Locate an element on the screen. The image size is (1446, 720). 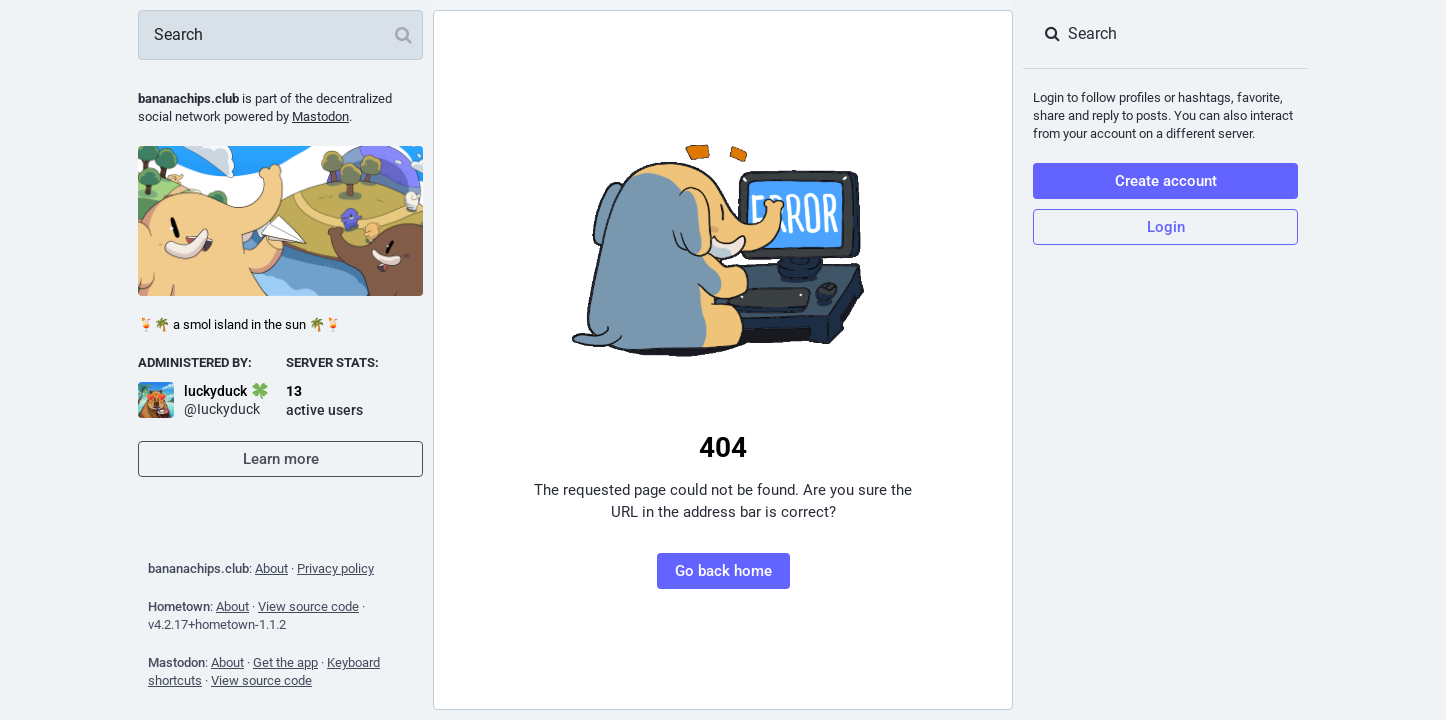
Mastodon is located at coordinates (320, 116).